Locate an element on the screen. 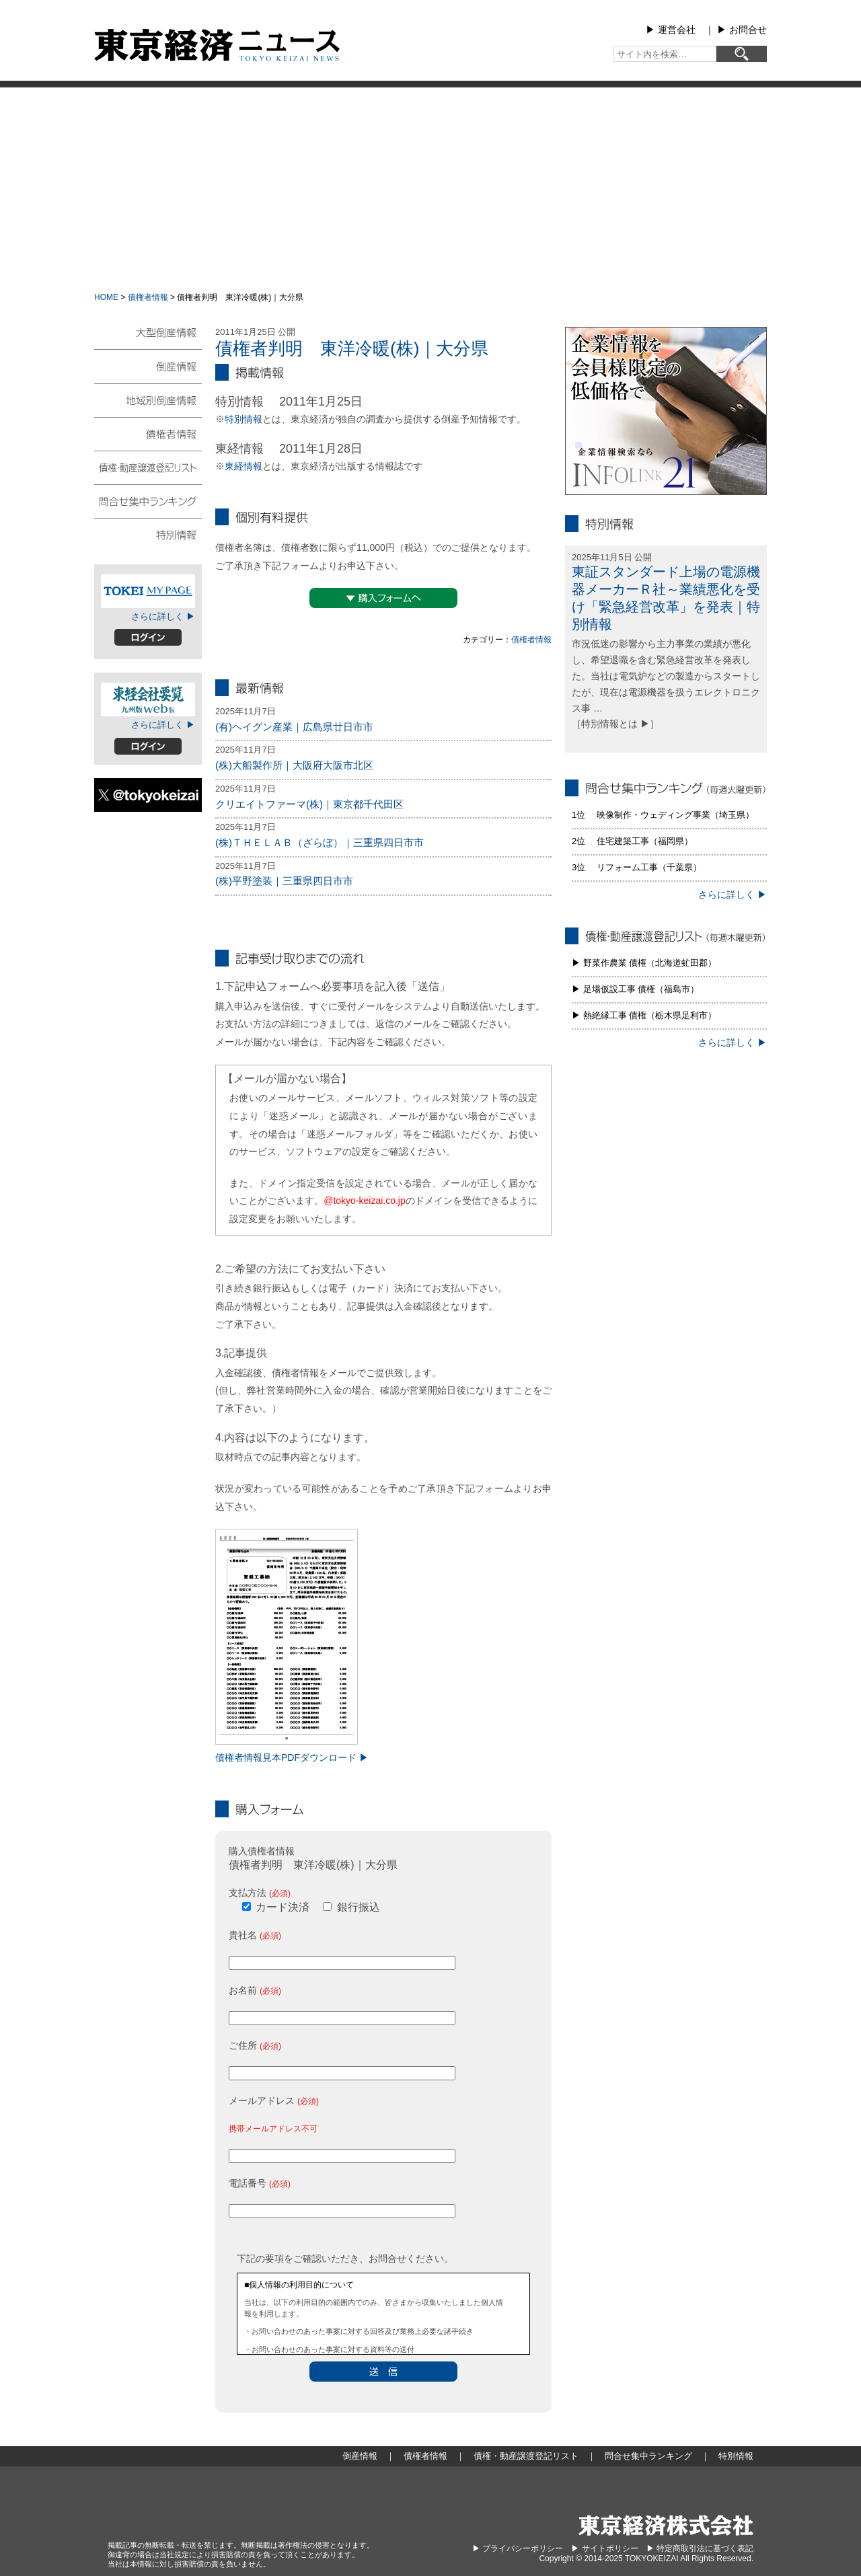 The width and height of the screenshot is (861, 2576). 債権者情報見本PDFダウンロード ▶ is located at coordinates (292, 1757).